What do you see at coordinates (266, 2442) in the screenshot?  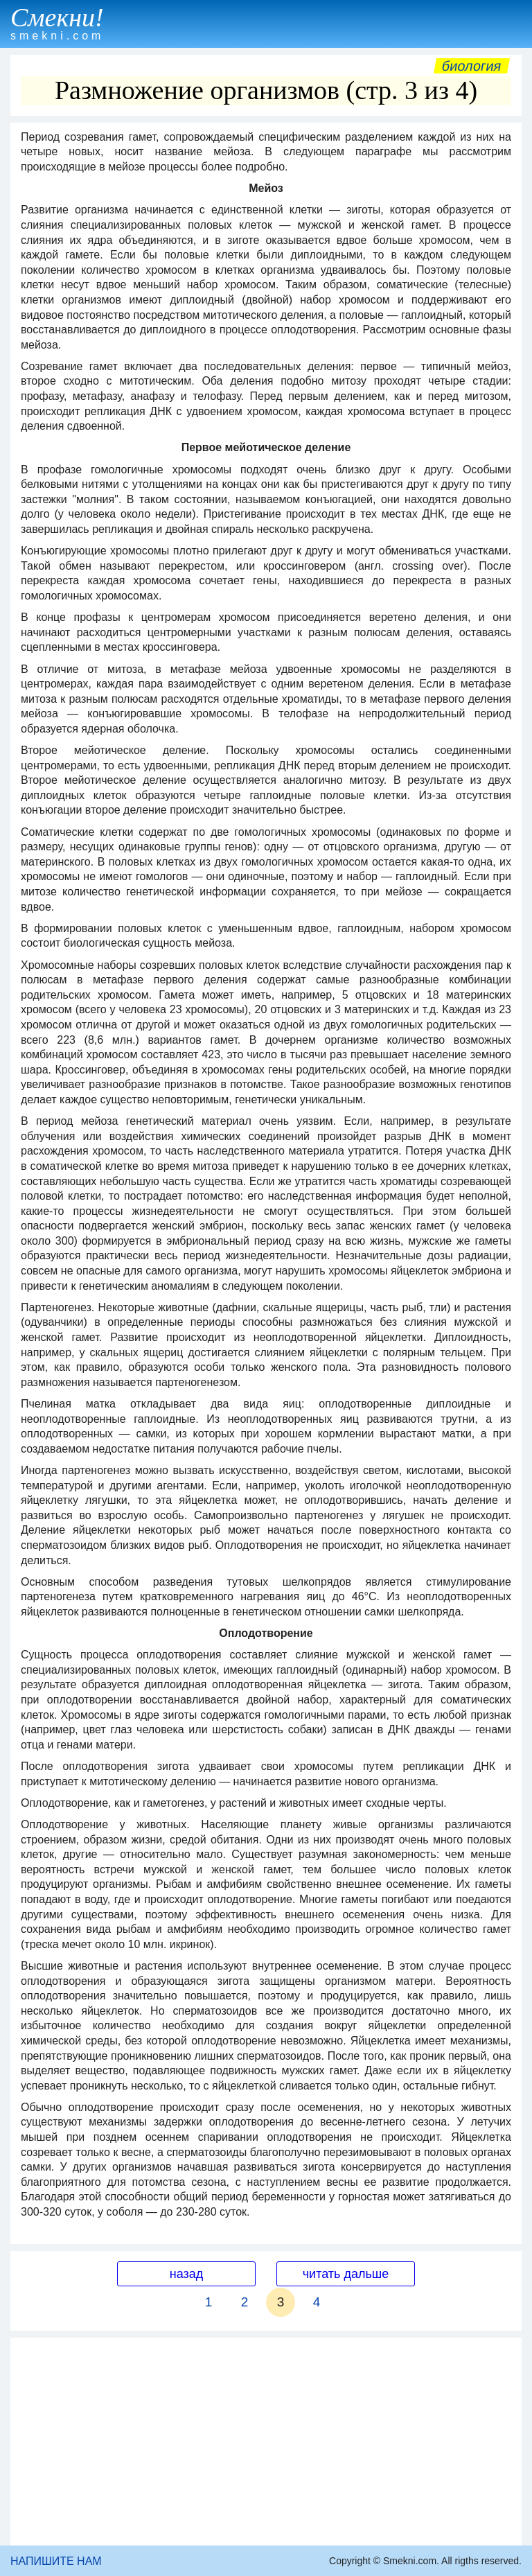 I see `[Advertisement]` at bounding box center [266, 2442].